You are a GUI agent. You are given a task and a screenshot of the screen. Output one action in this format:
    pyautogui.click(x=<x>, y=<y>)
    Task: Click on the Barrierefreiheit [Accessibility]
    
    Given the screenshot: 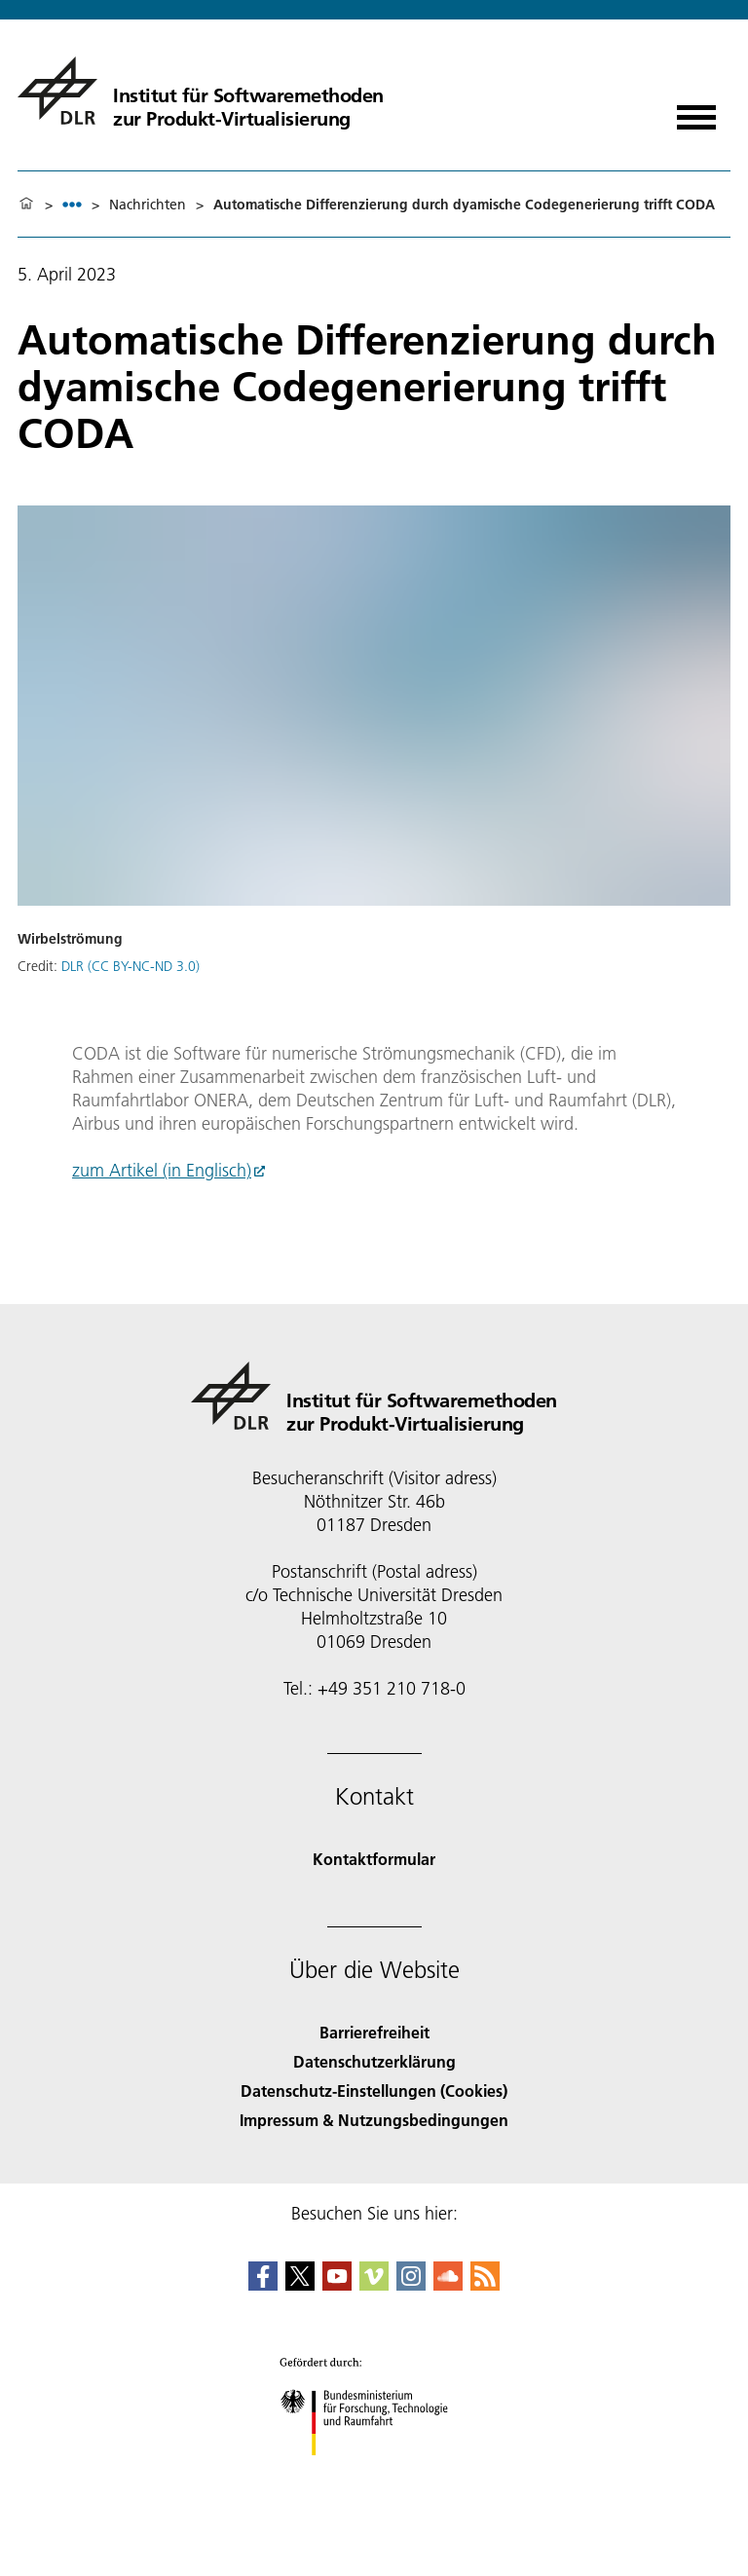 What is the action you would take?
    pyautogui.click(x=374, y=2032)
    